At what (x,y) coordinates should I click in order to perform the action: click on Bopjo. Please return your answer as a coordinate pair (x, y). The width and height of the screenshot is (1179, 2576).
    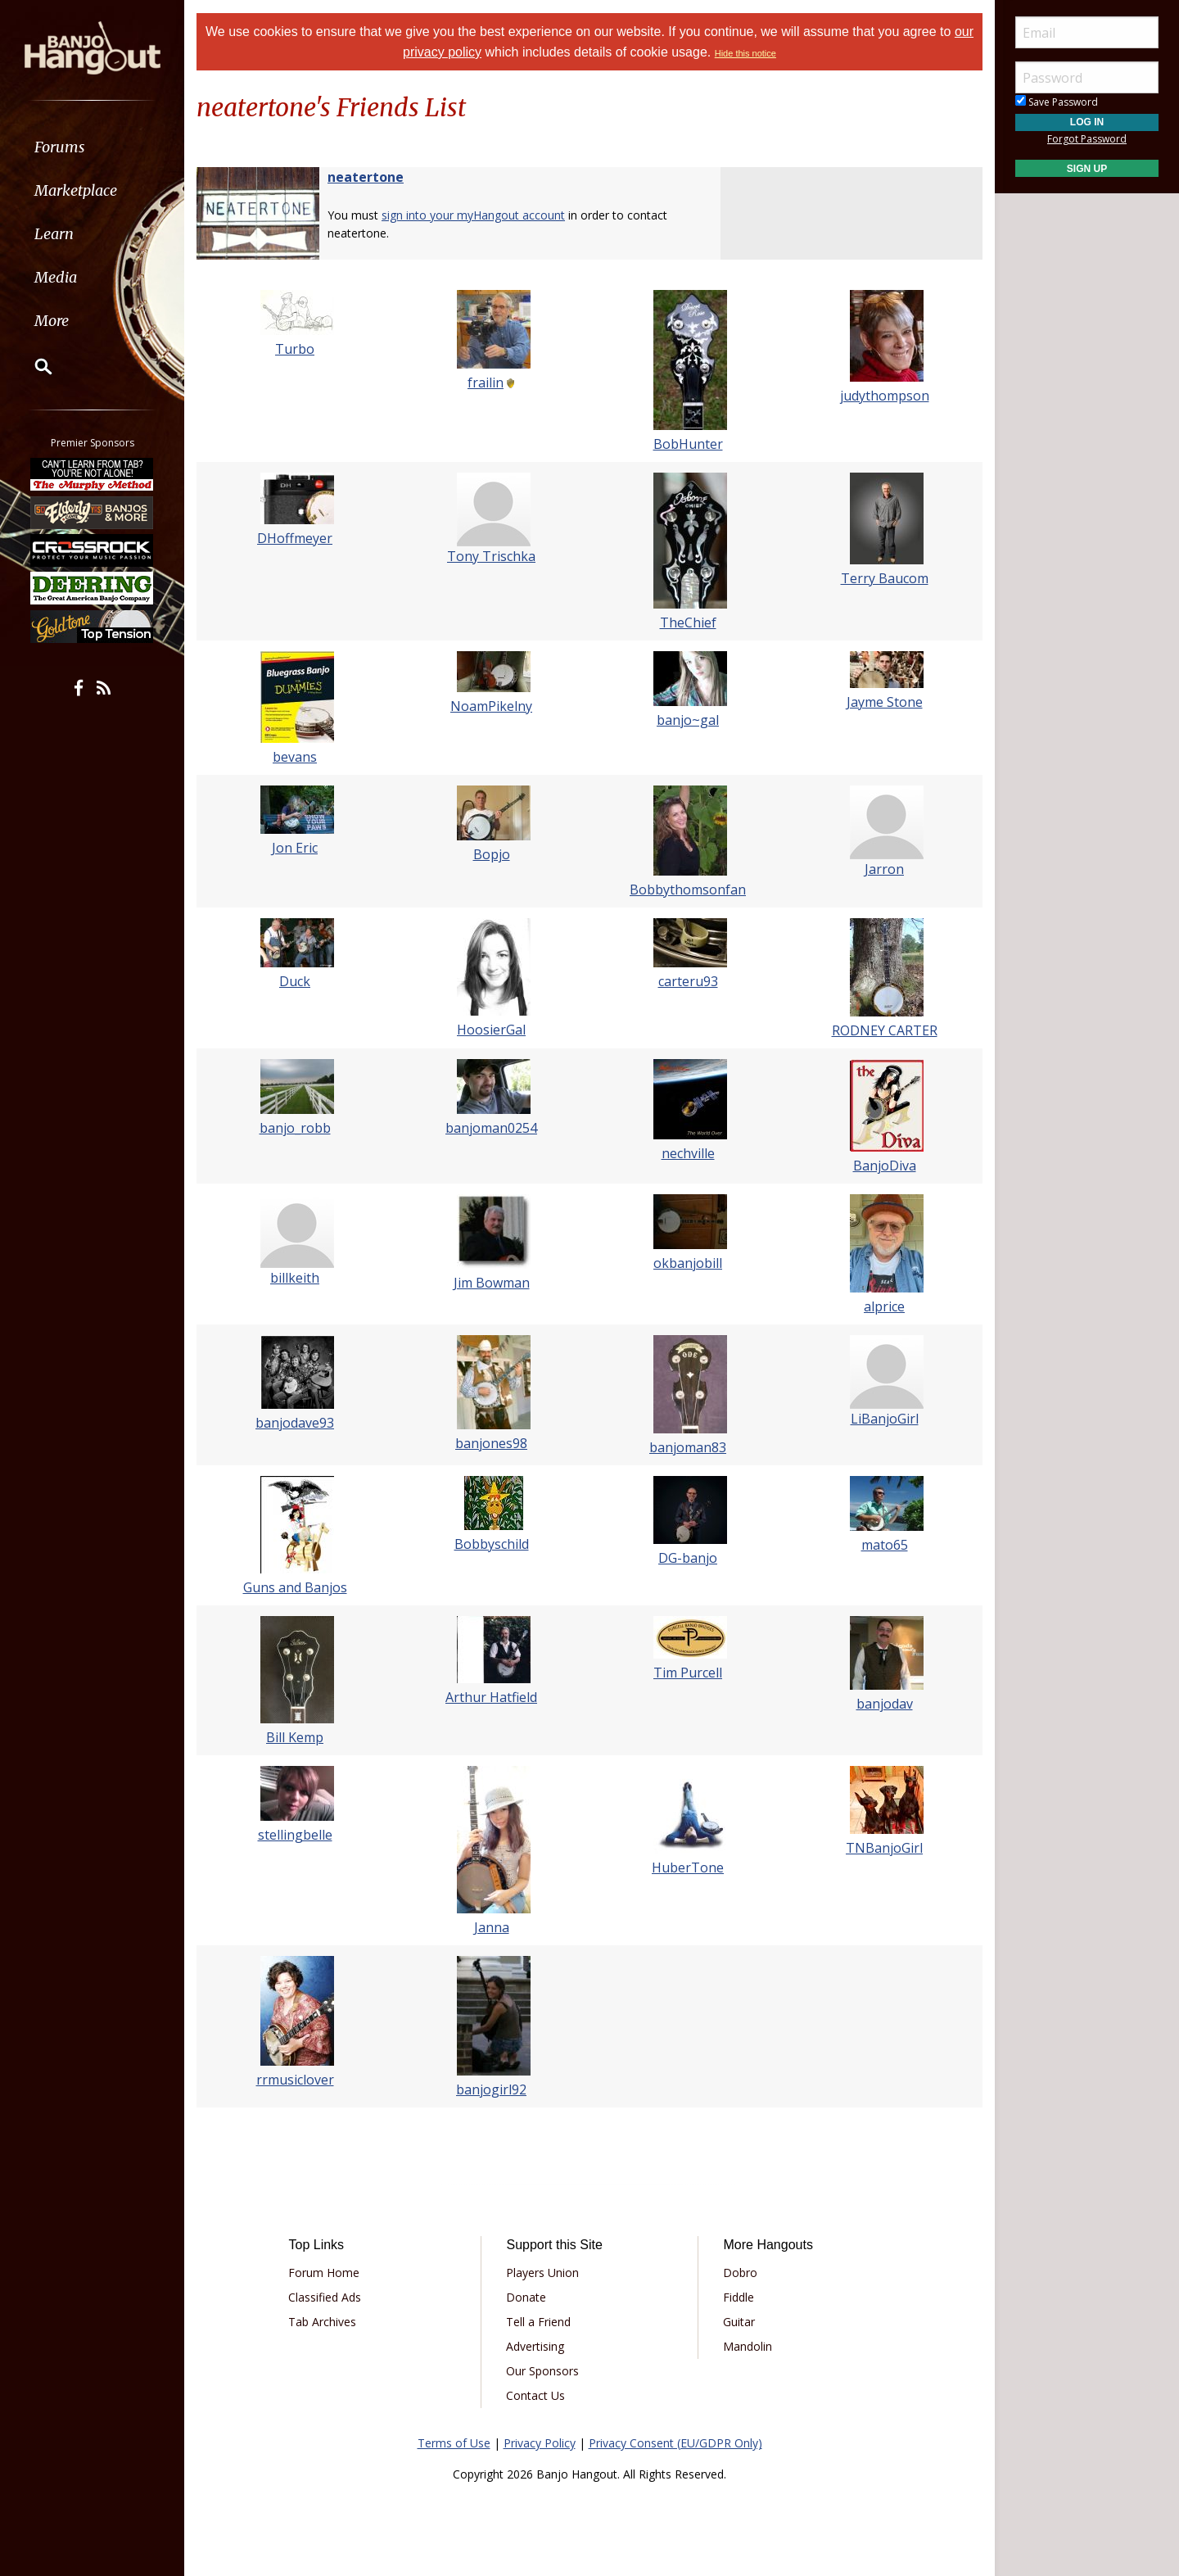
    Looking at the image, I should click on (491, 854).